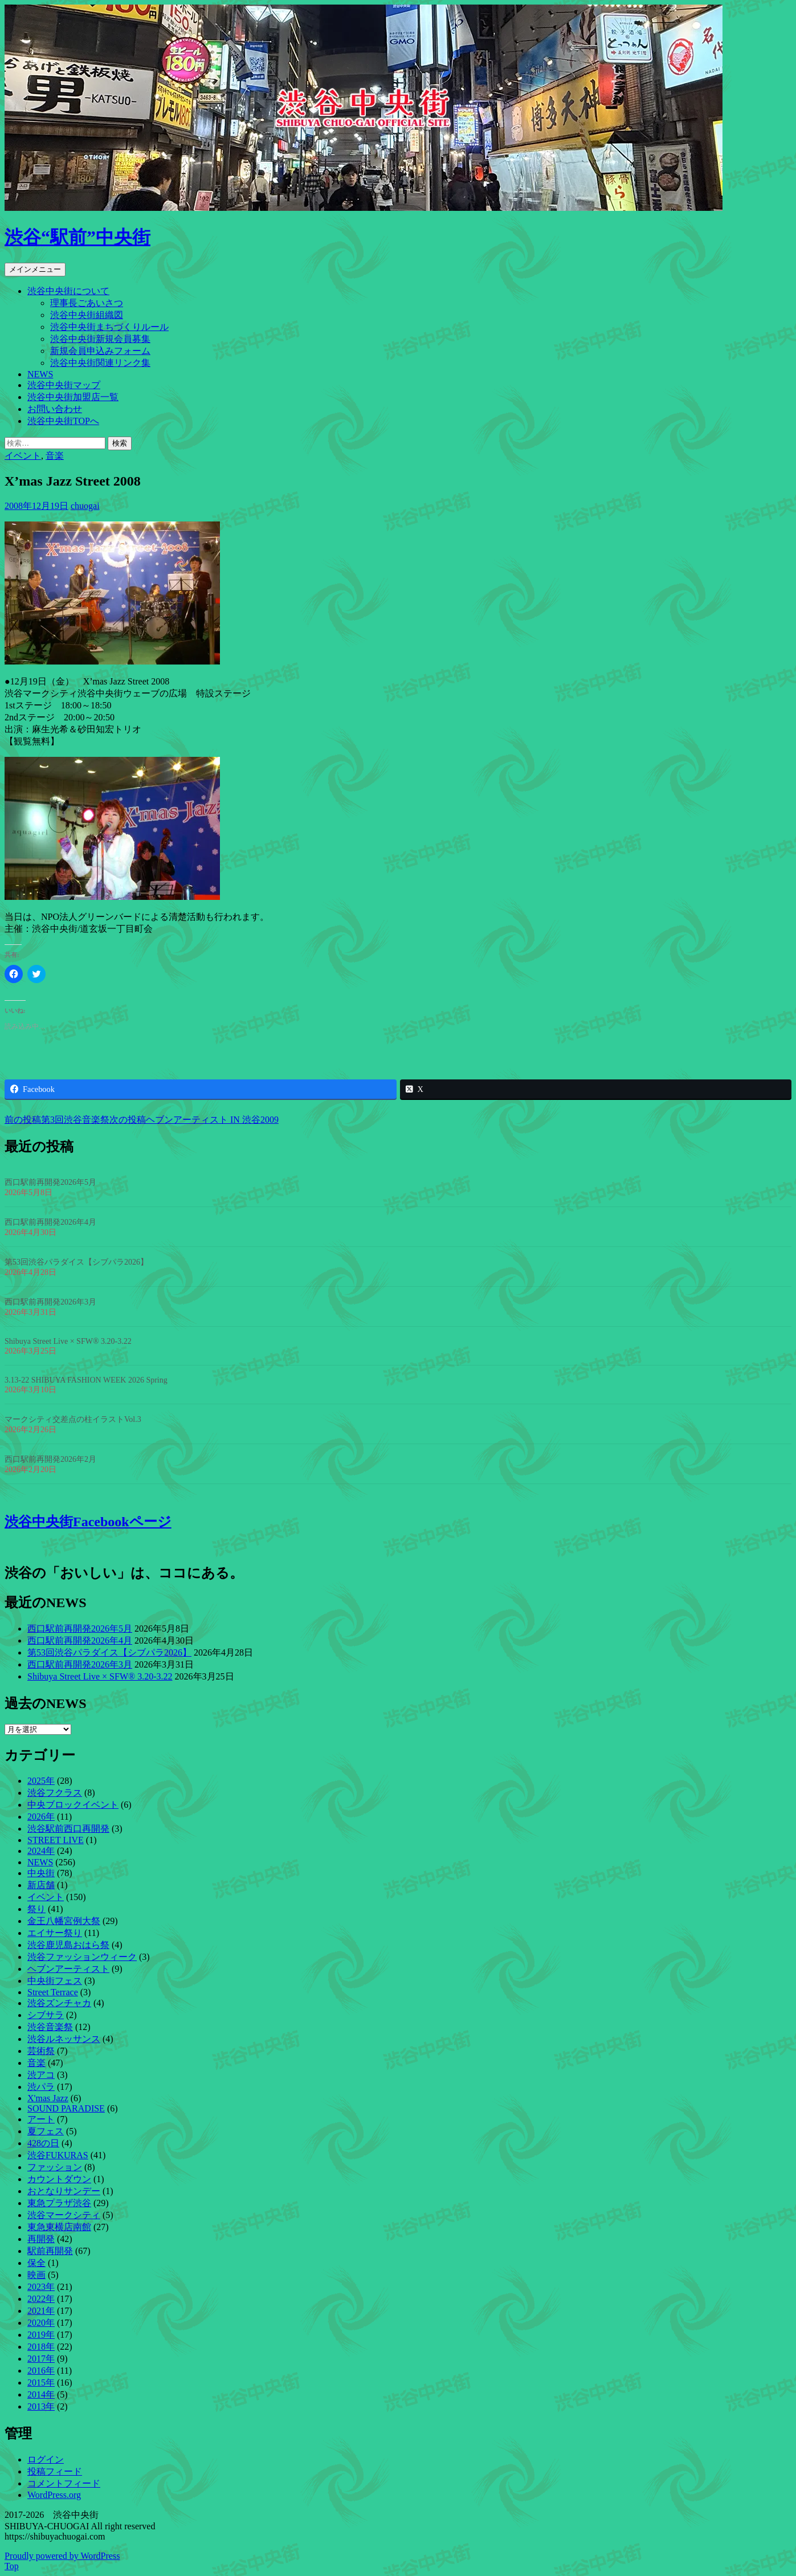 Image resolution: width=796 pixels, height=2576 pixels. I want to click on 渋谷中央街加盟店一覧, so click(73, 397).